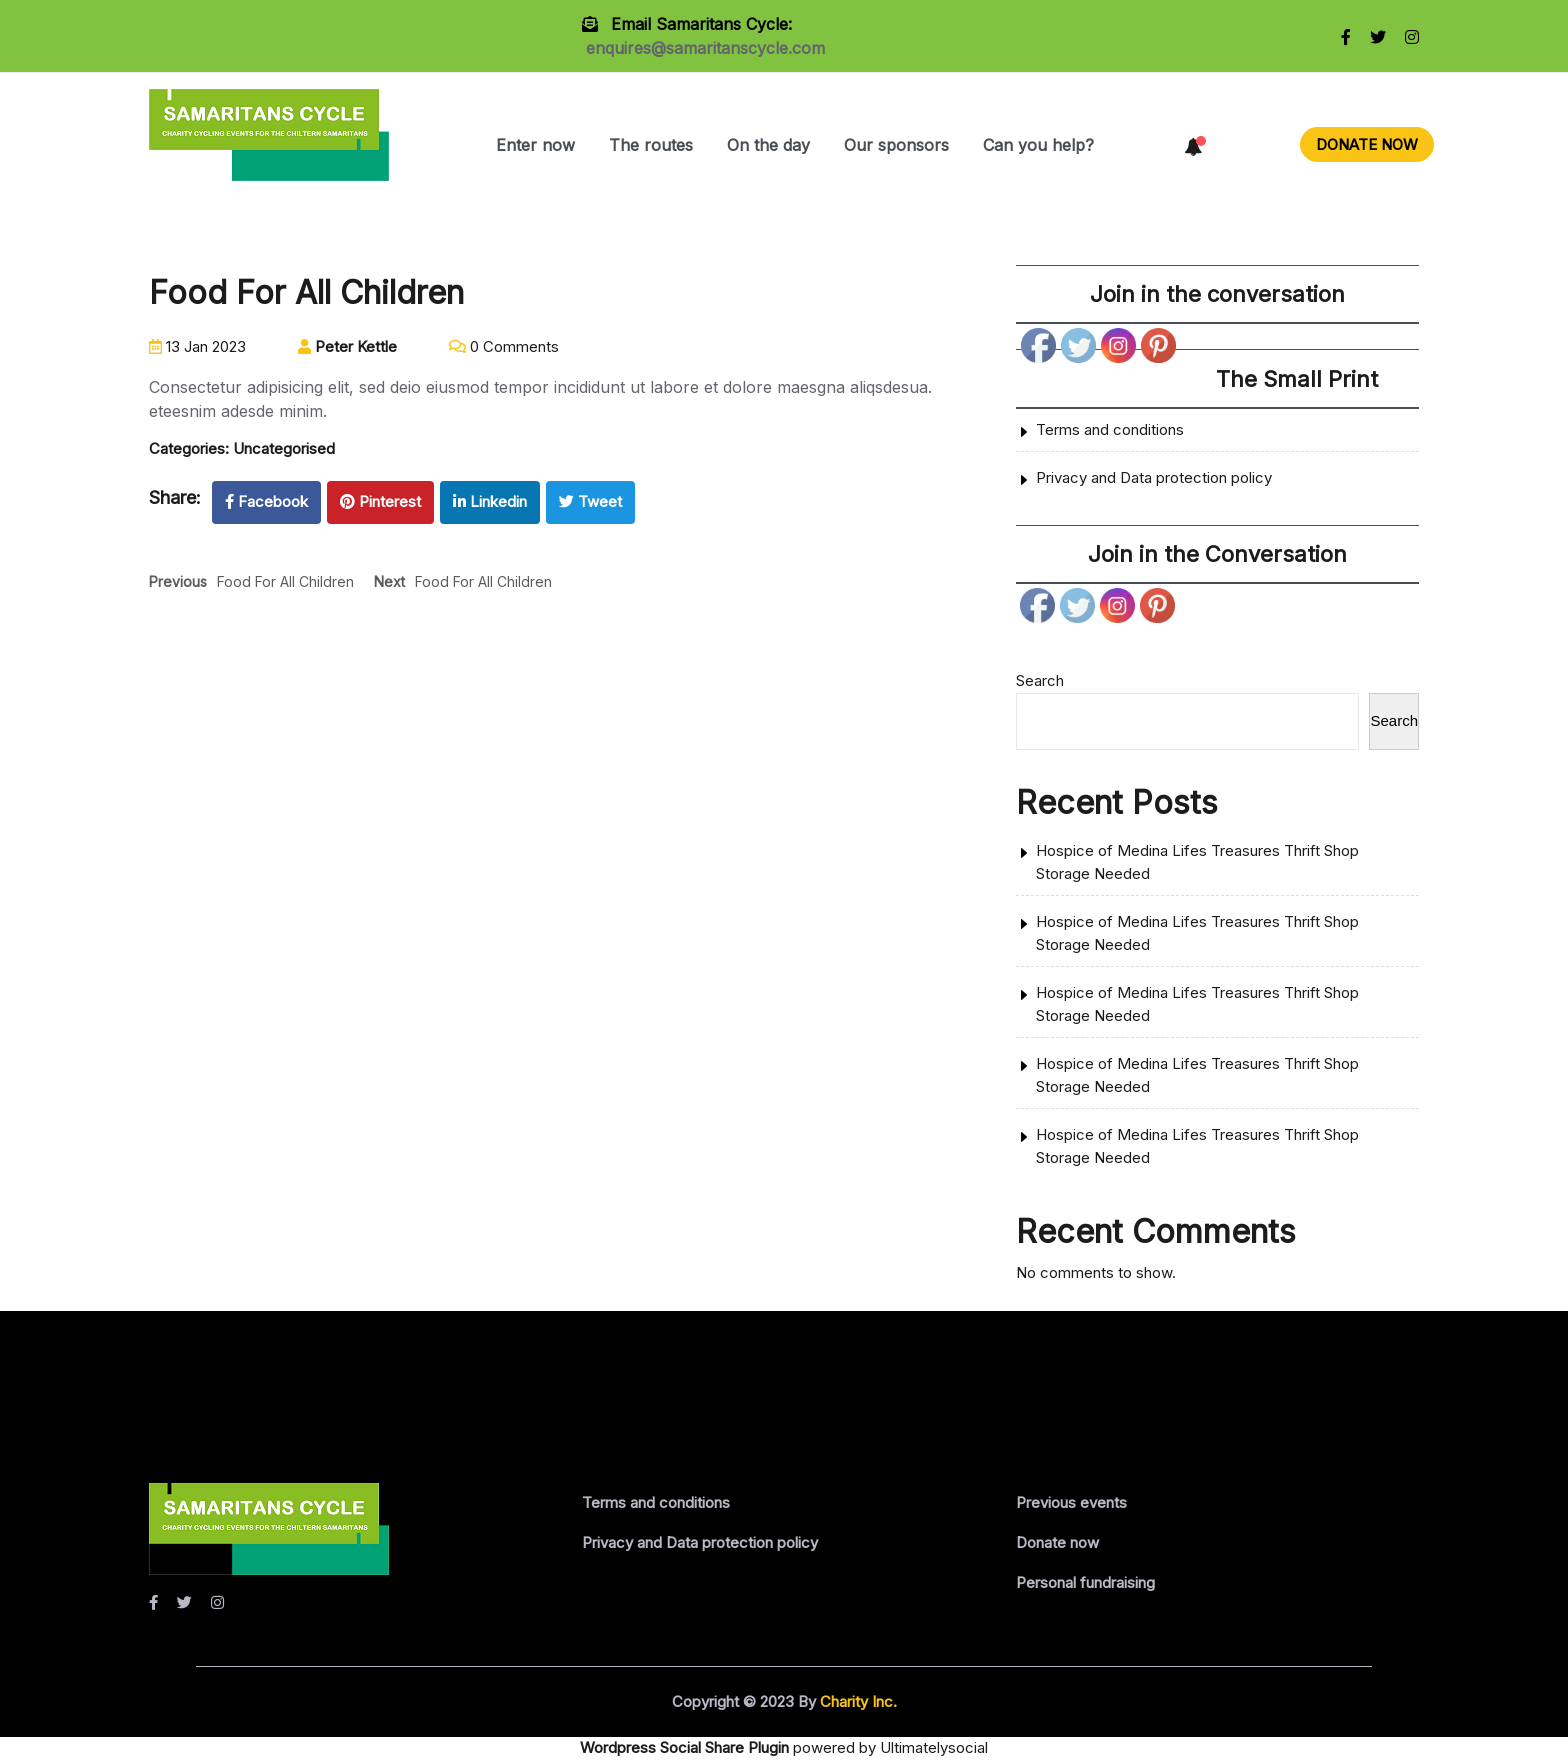  Describe the element at coordinates (686, 1747) in the screenshot. I see `Wordpress Social Share Plugin` at that location.